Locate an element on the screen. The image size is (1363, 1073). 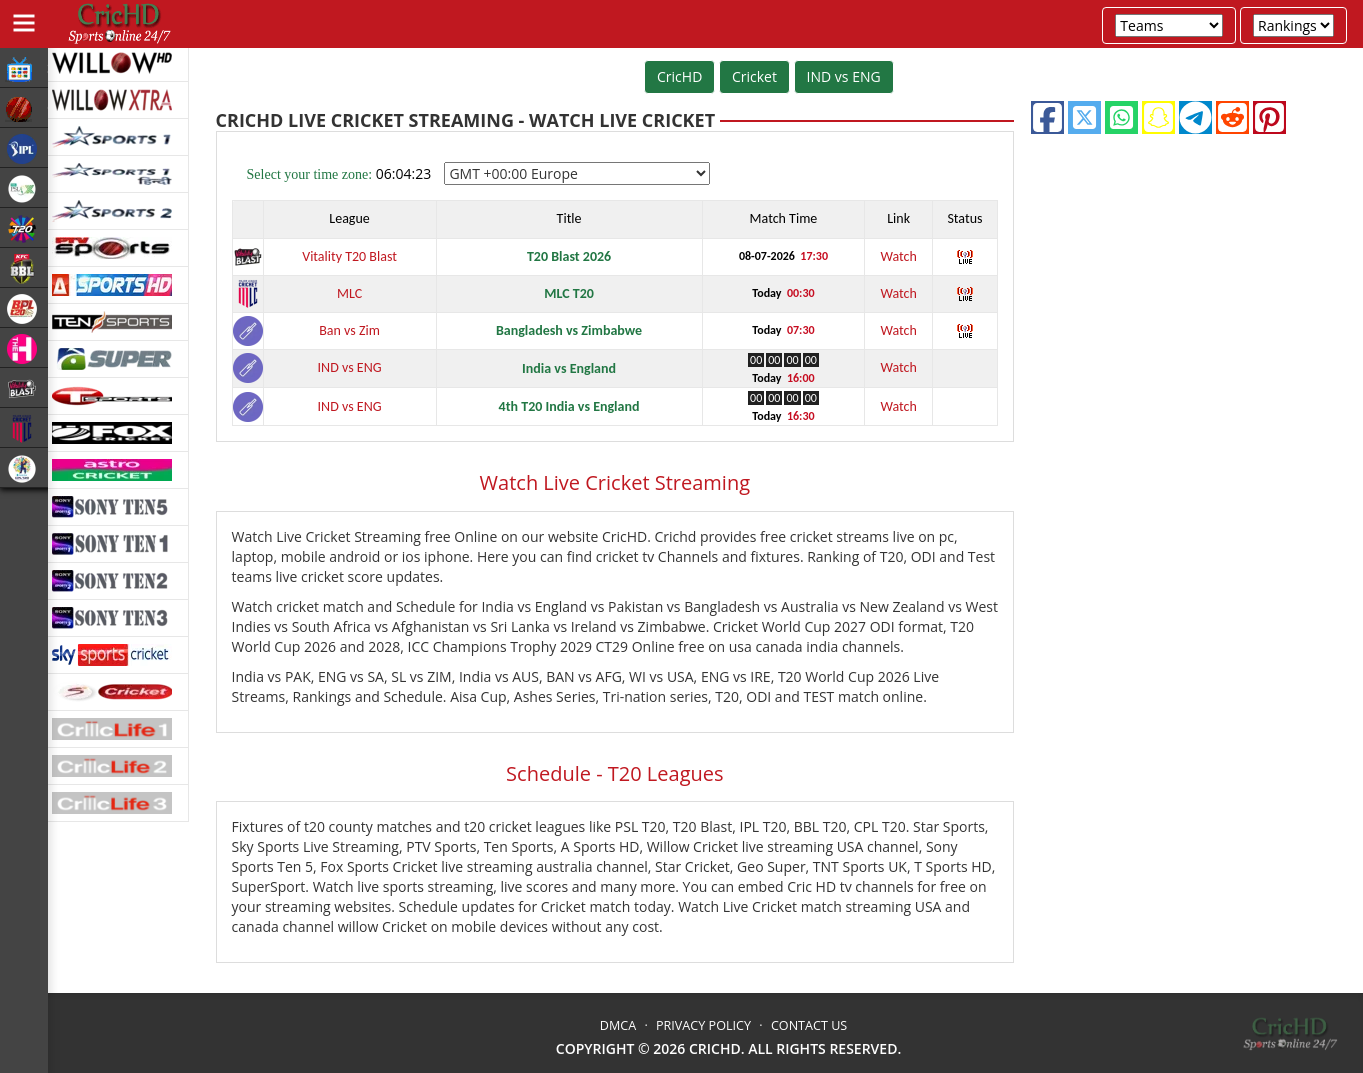
[snapchat] is located at coordinates (1158, 117).